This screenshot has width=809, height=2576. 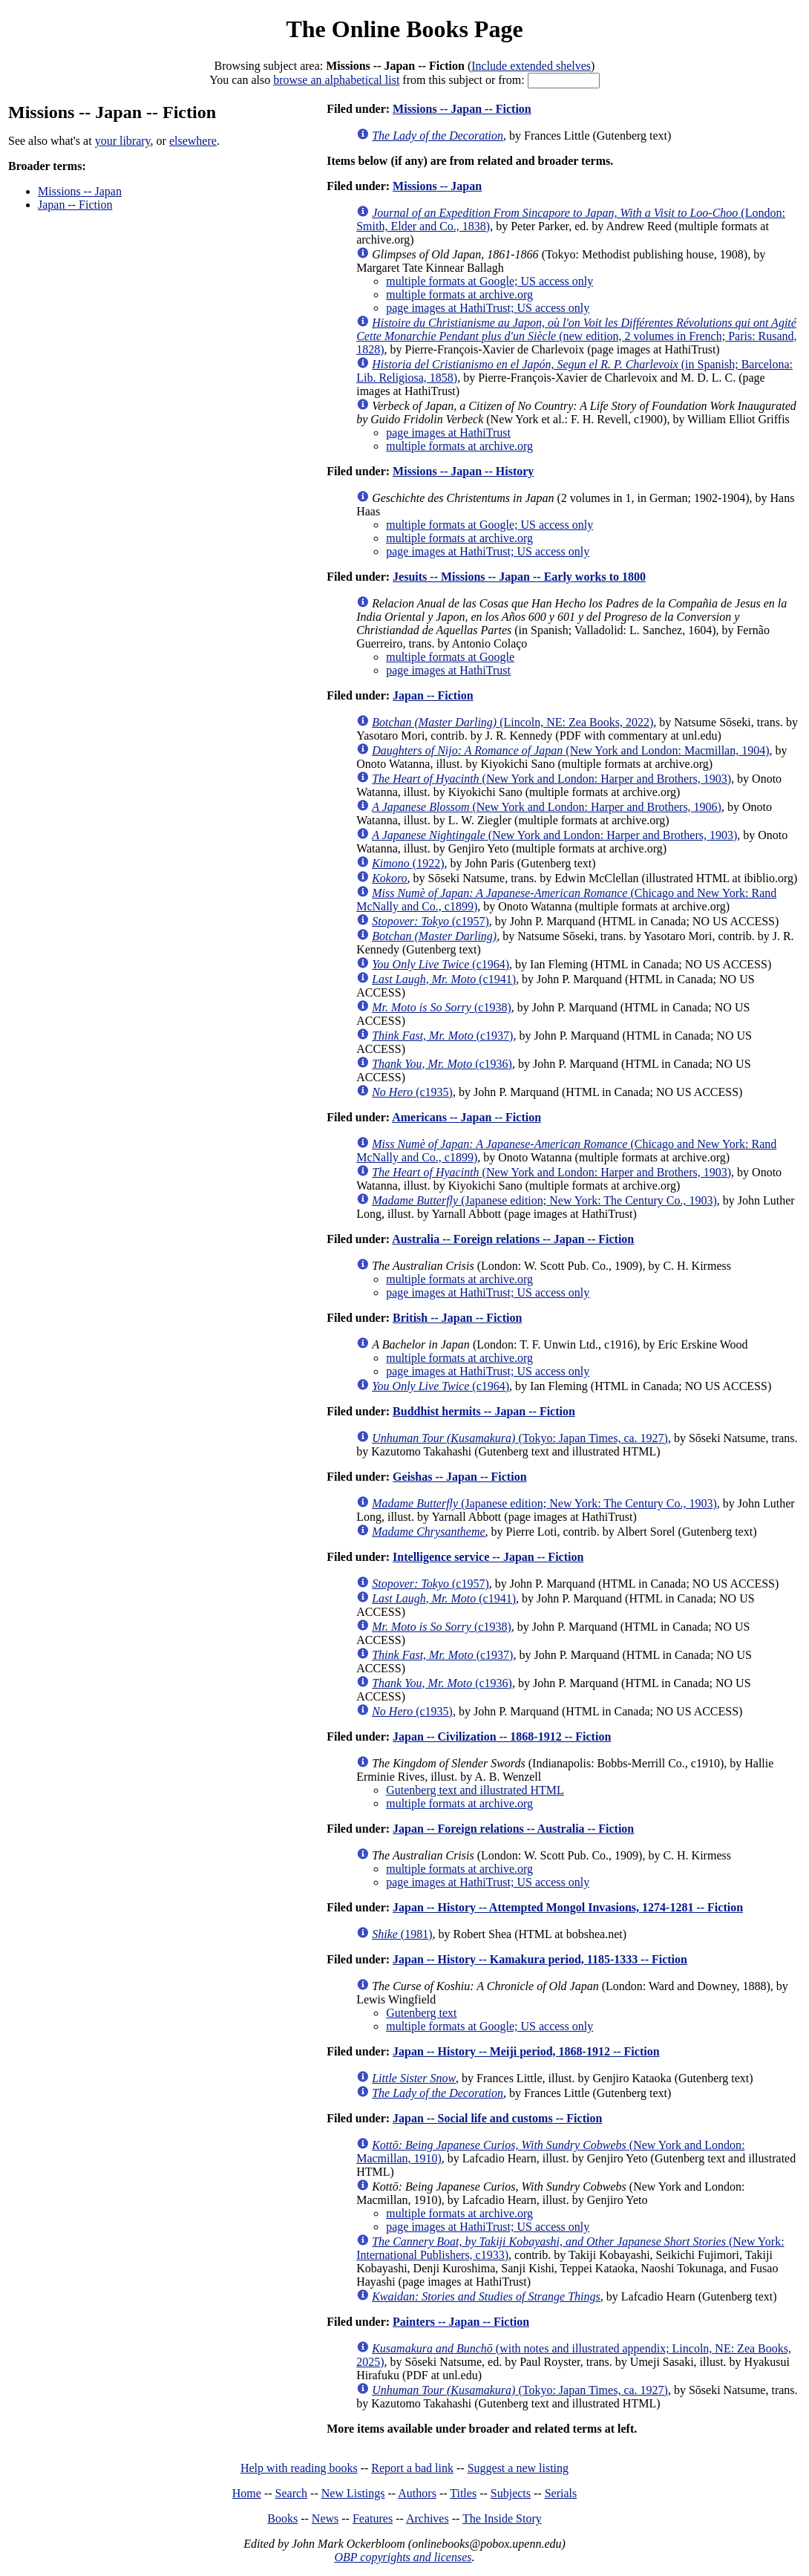 What do you see at coordinates (457, 1317) in the screenshot?
I see `British -- Japan -- Fiction` at bounding box center [457, 1317].